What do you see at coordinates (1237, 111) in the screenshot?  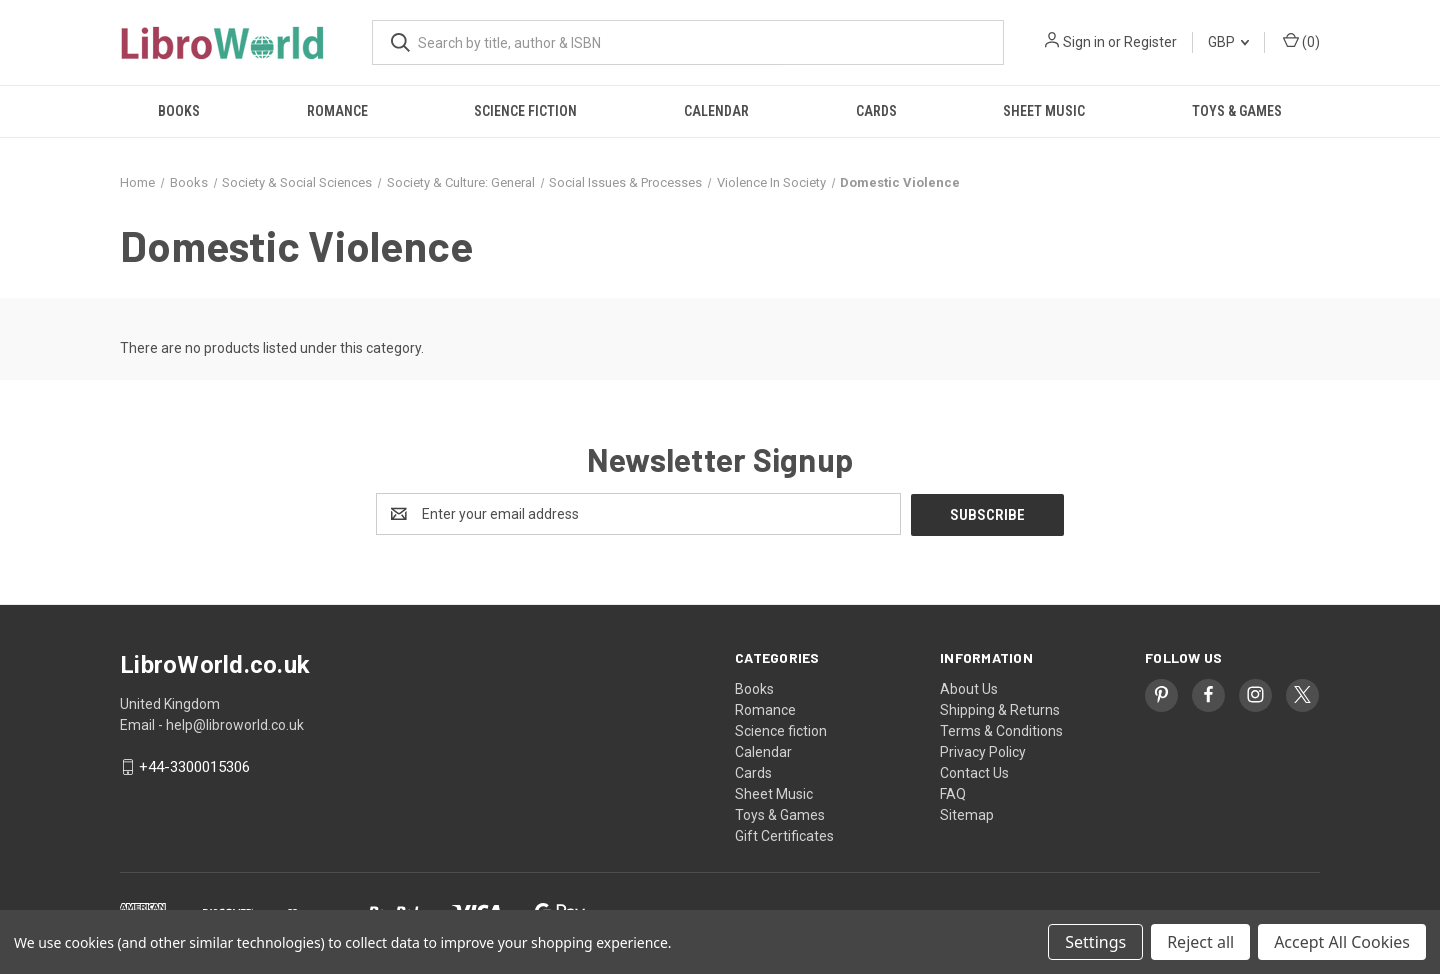 I see `Toys & Games` at bounding box center [1237, 111].